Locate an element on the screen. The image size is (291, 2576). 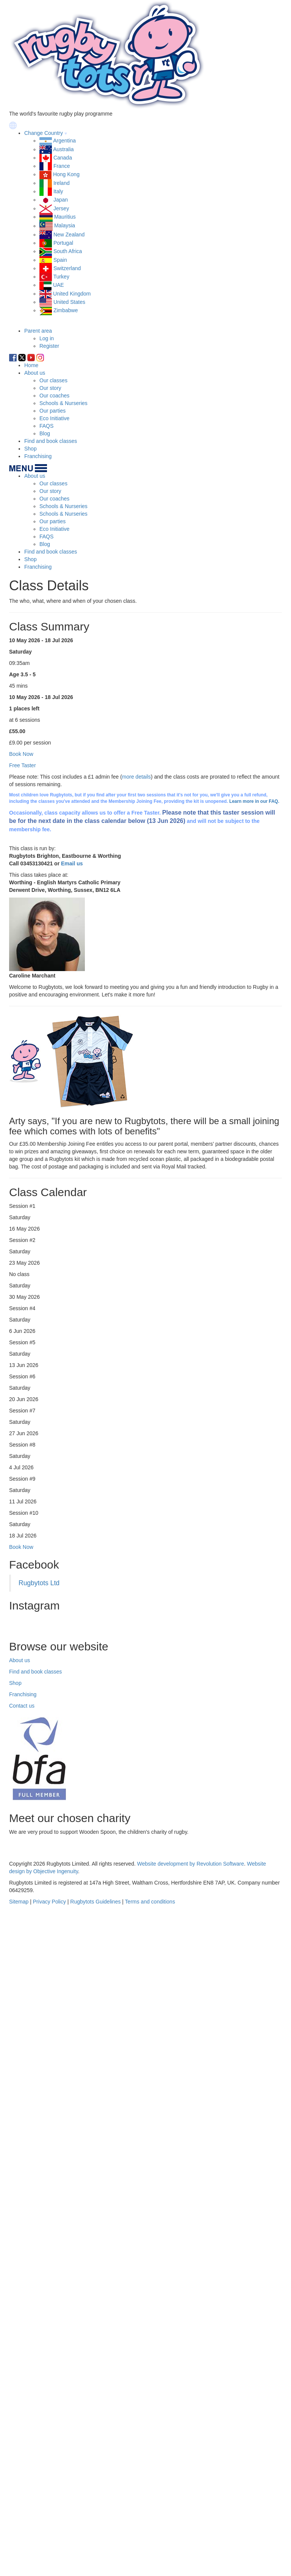
Book Now is located at coordinates (21, 1547).